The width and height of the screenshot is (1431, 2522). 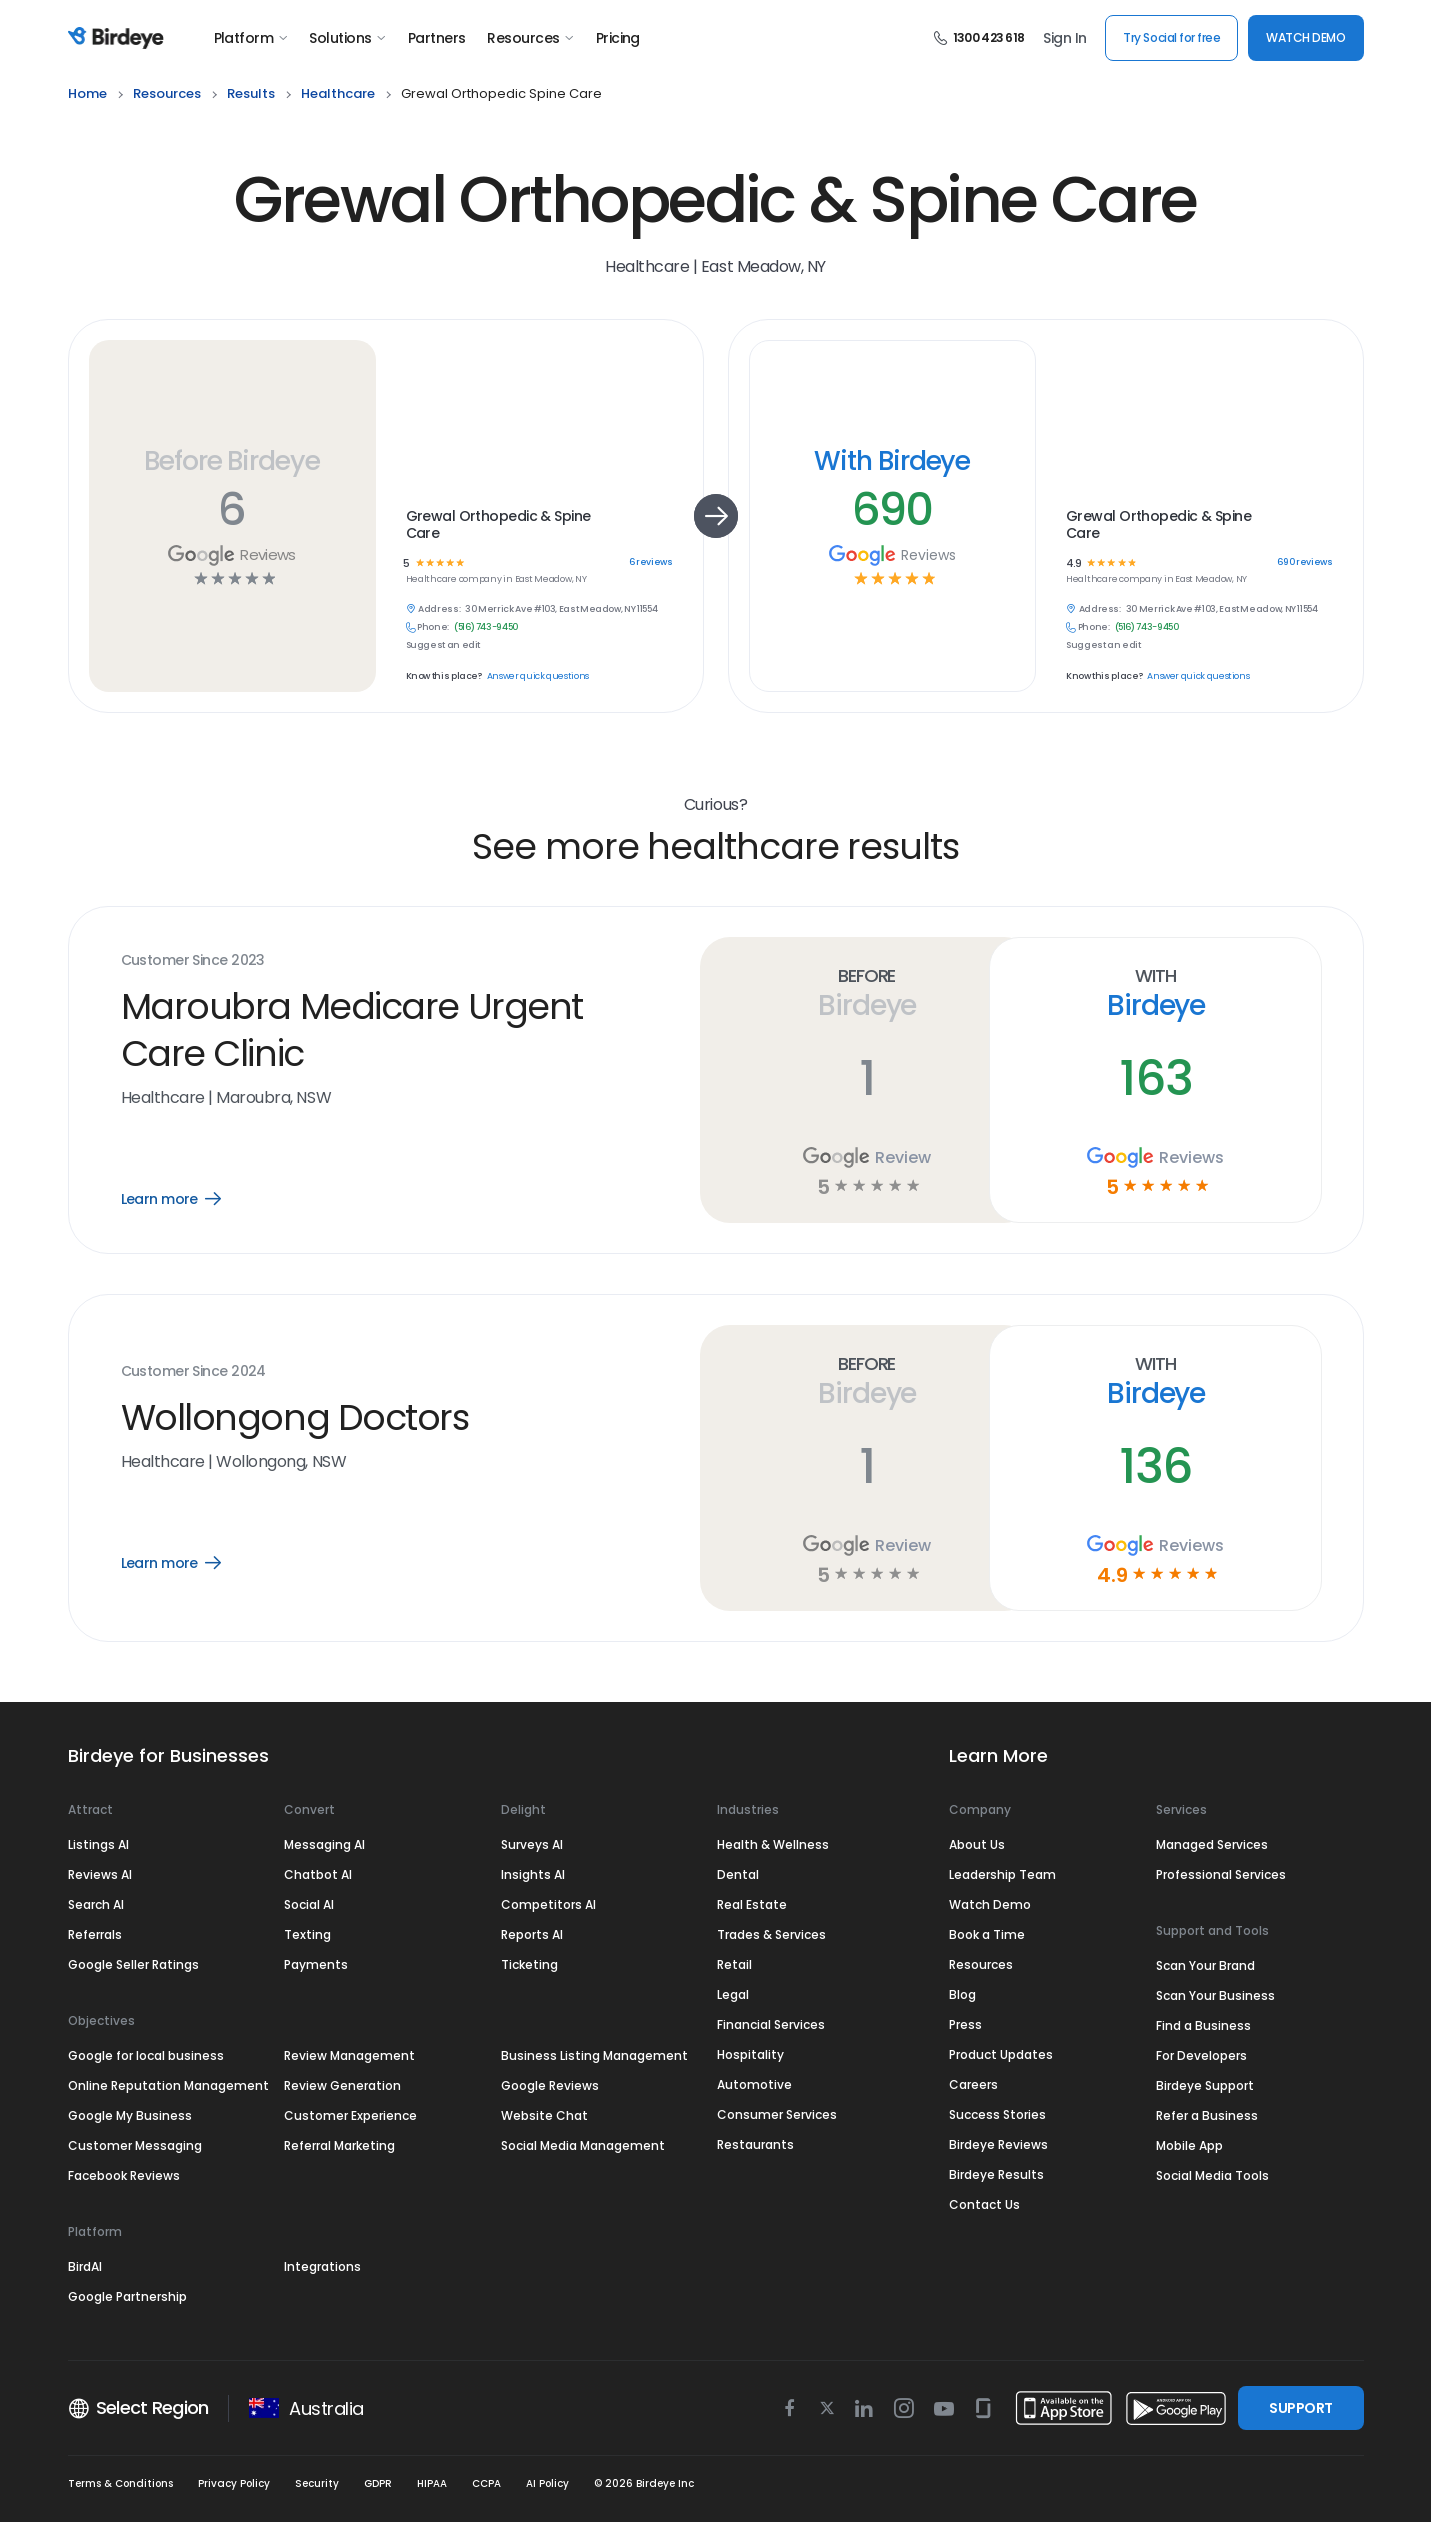 What do you see at coordinates (433, 627) in the screenshot?
I see `Phone:` at bounding box center [433, 627].